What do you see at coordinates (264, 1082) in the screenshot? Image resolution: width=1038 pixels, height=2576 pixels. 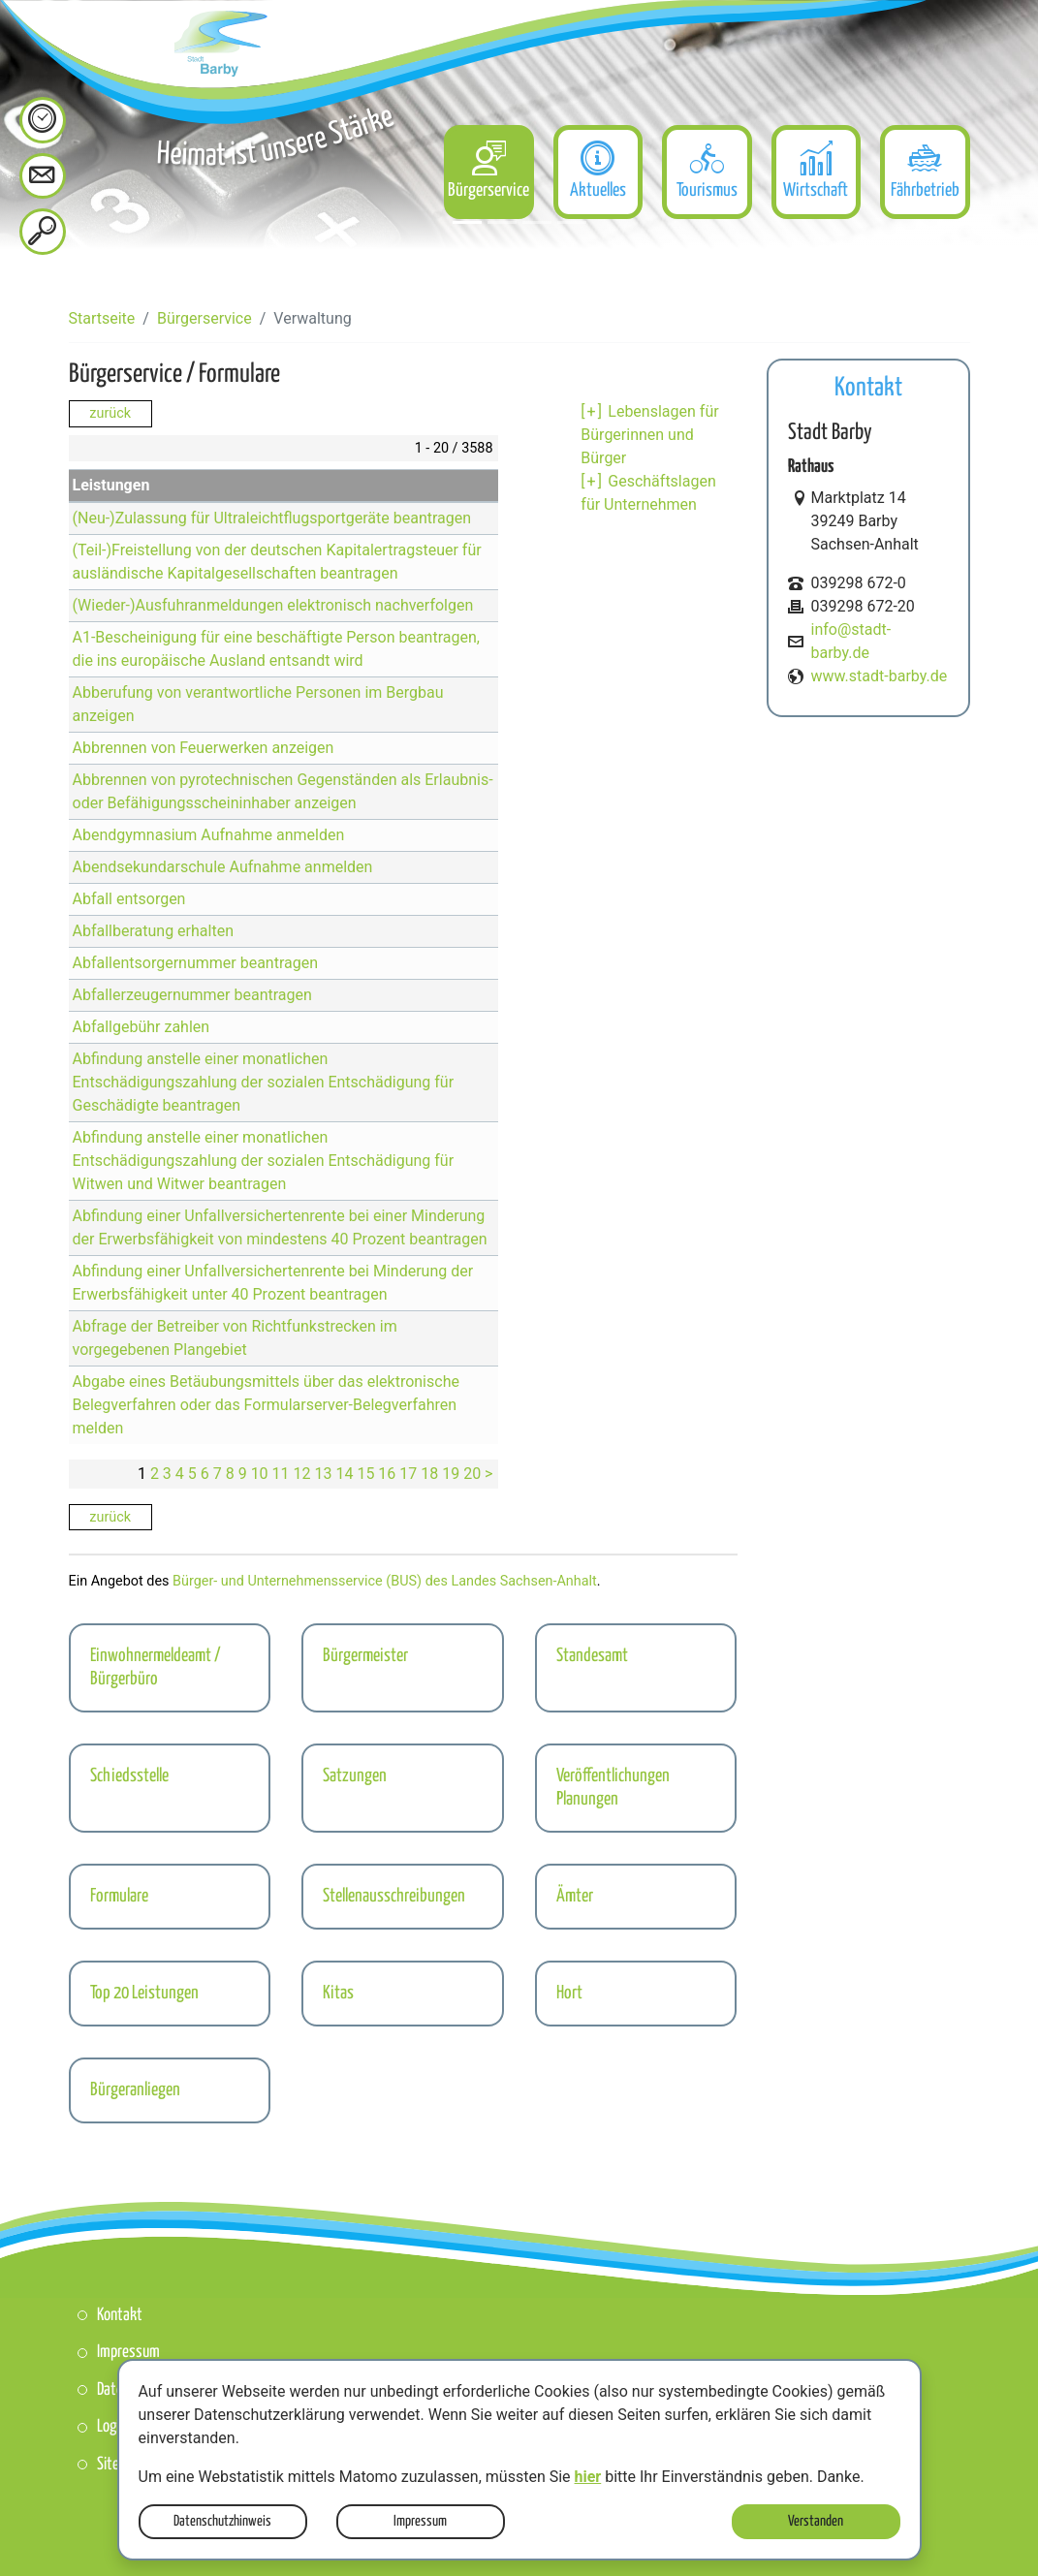 I see `Abfindung anstelle einer monatlichen Entschädigungszahlung der sozialen Entschädigung für Geschädigte beantragen` at bounding box center [264, 1082].